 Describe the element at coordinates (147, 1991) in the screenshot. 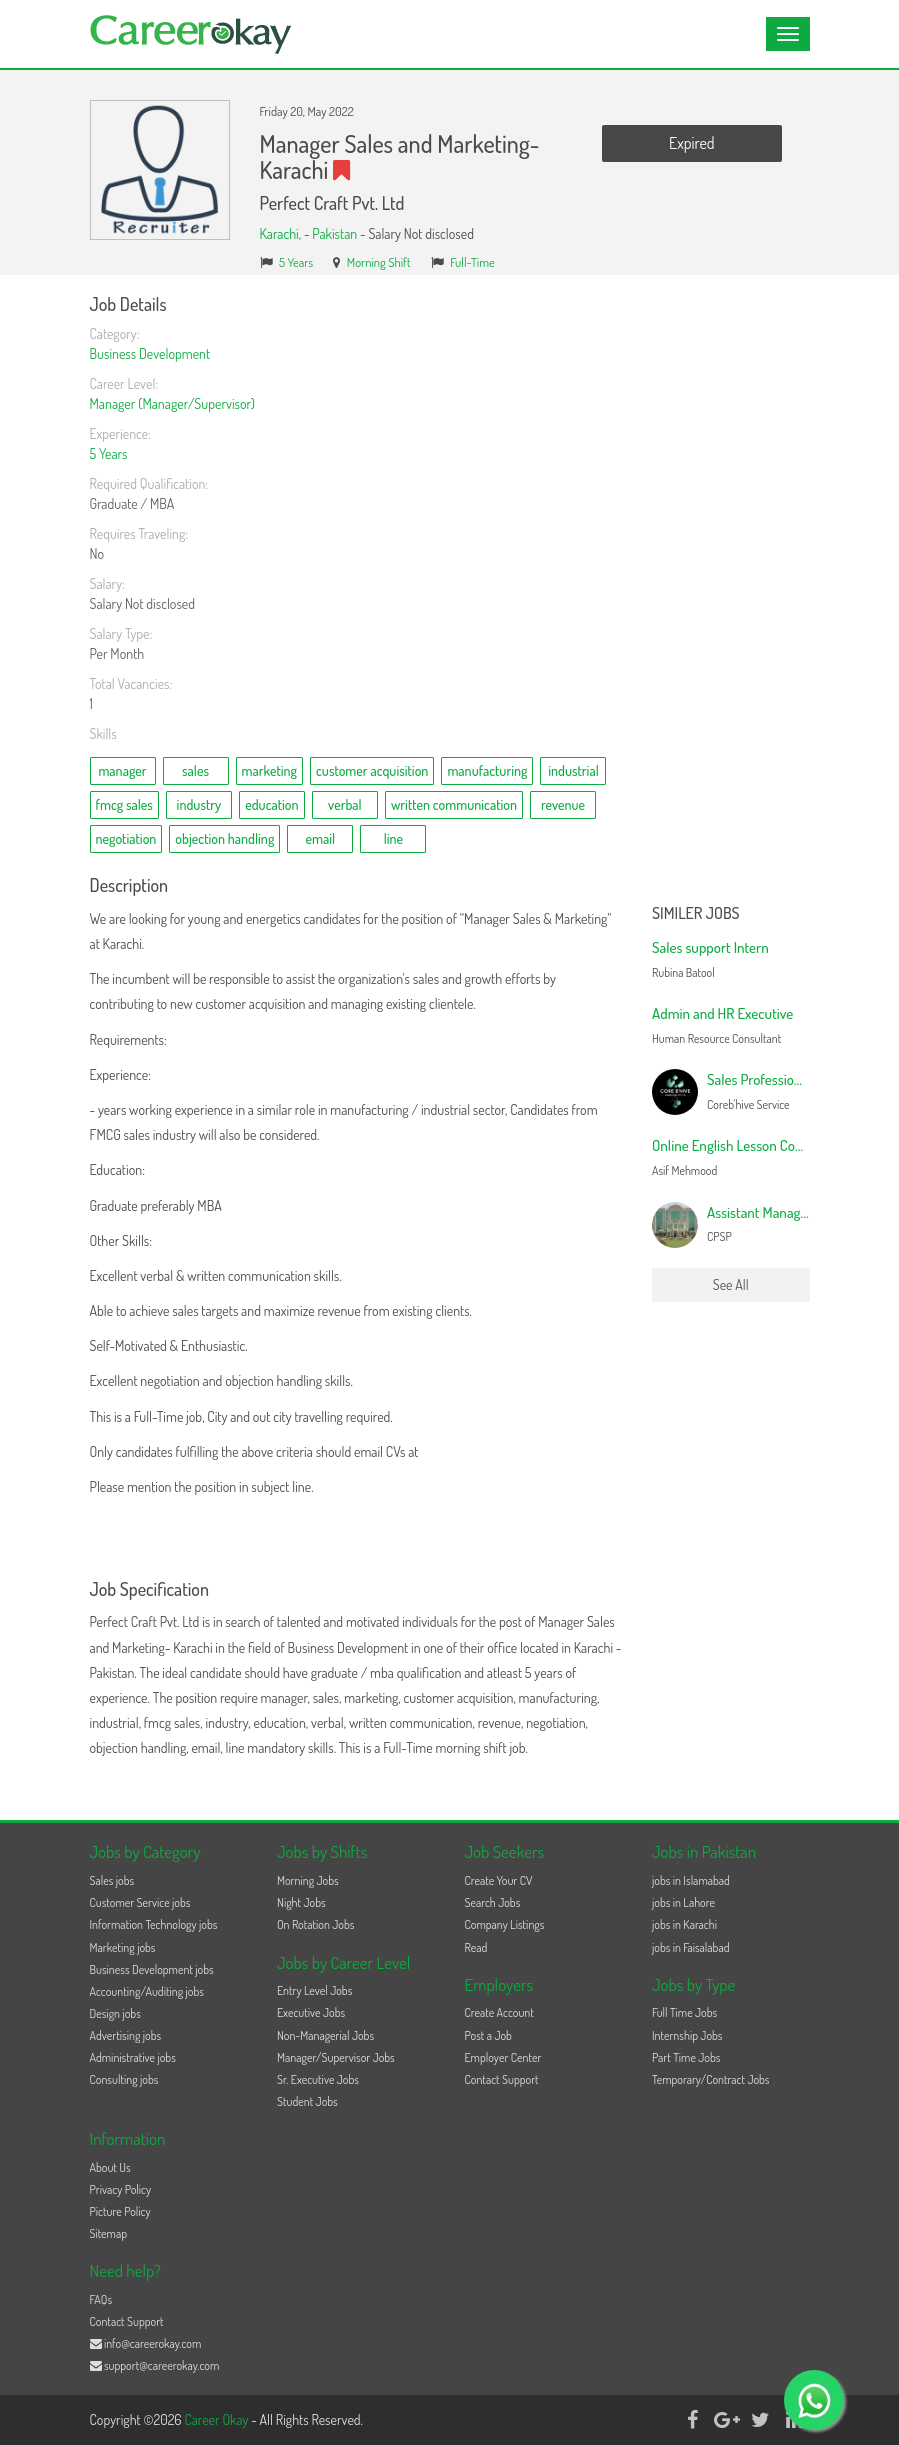

I see `Accounting/Auditing jobs` at that location.